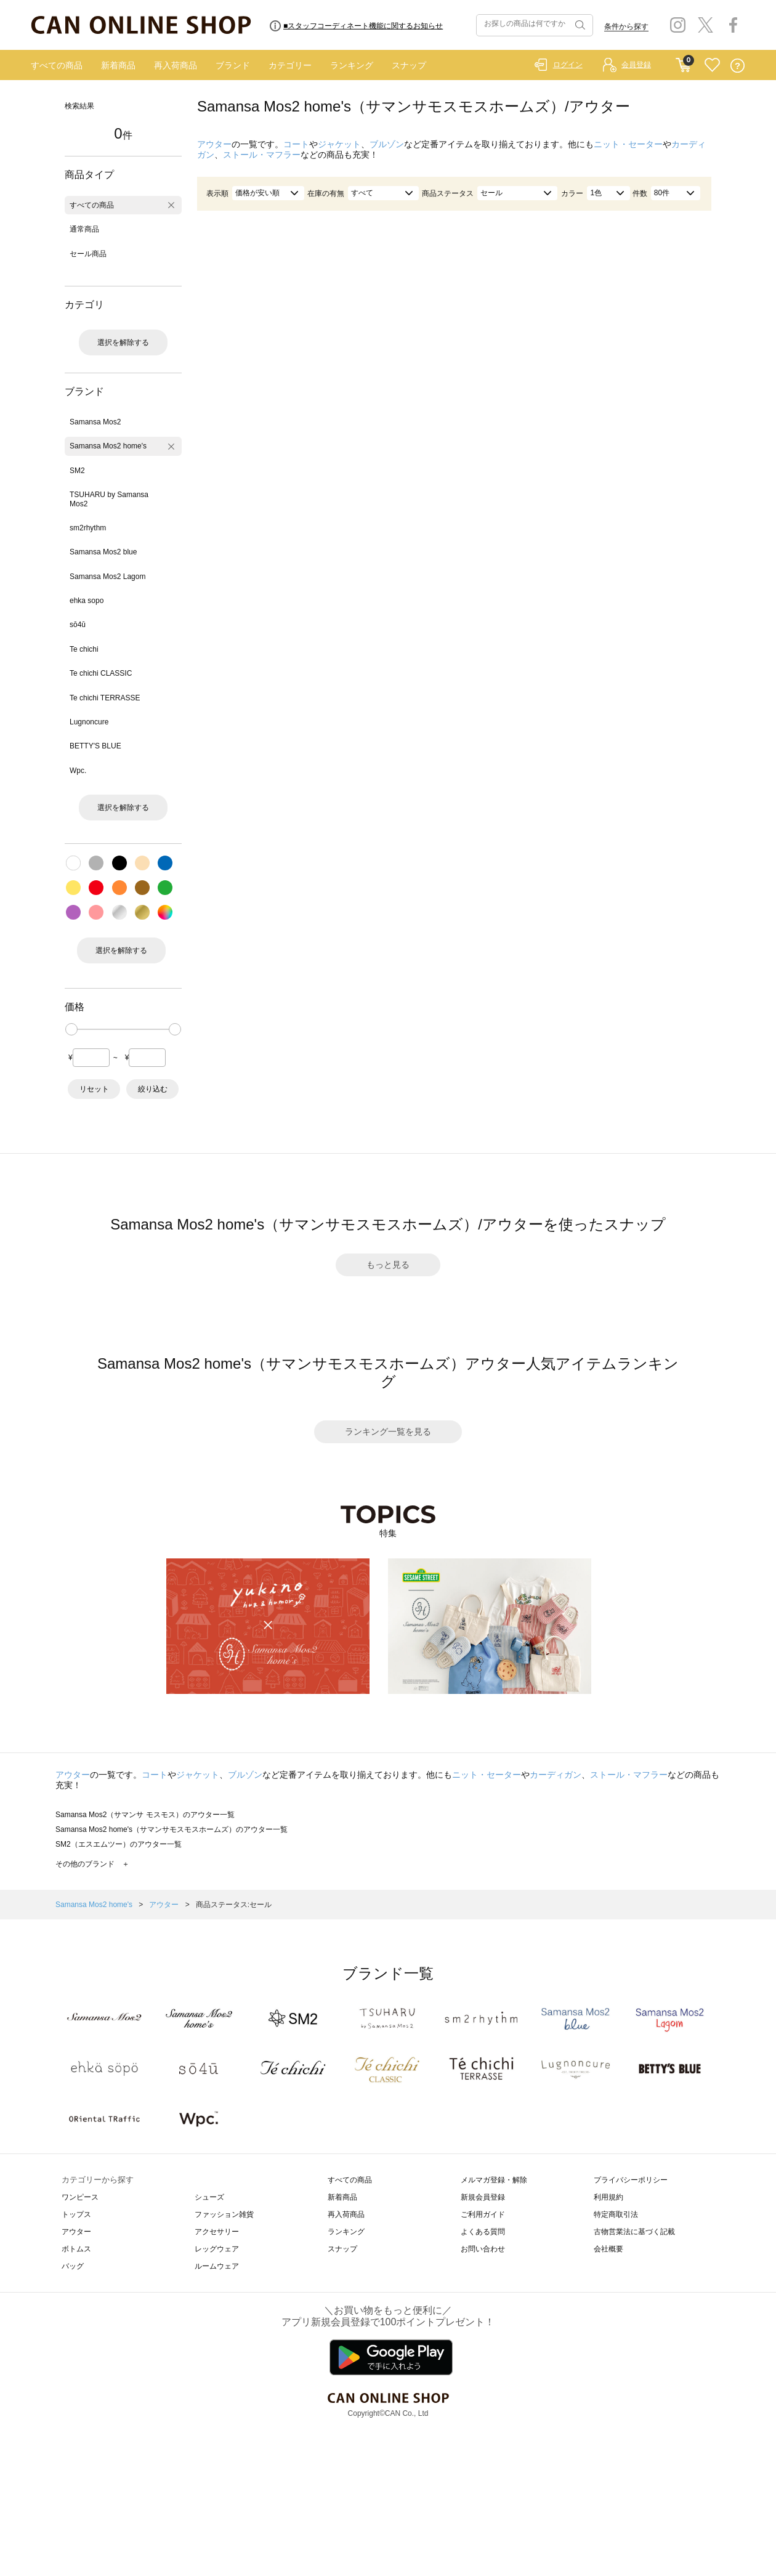  I want to click on 特定商取引法, so click(616, 2214).